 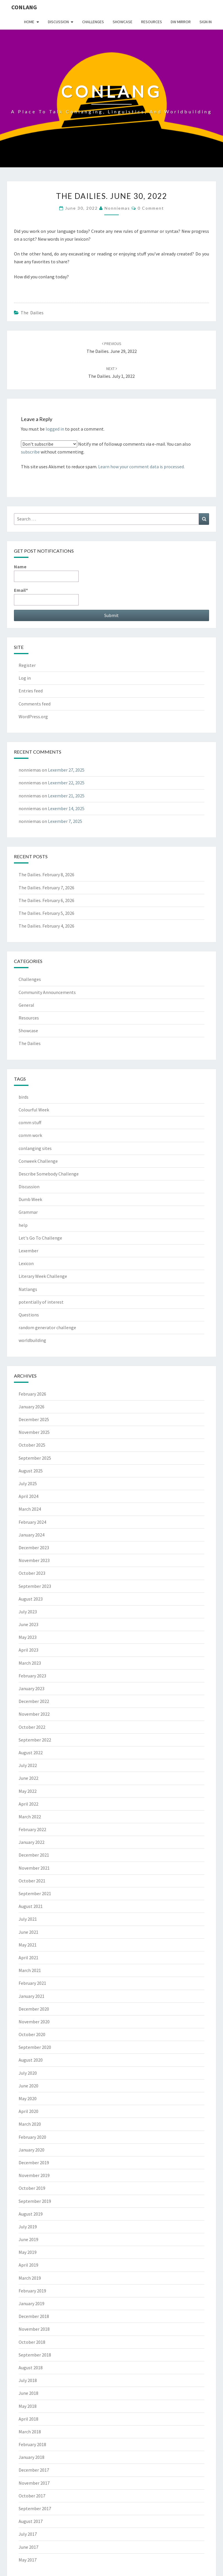 What do you see at coordinates (35, 2355) in the screenshot?
I see `September 2018` at bounding box center [35, 2355].